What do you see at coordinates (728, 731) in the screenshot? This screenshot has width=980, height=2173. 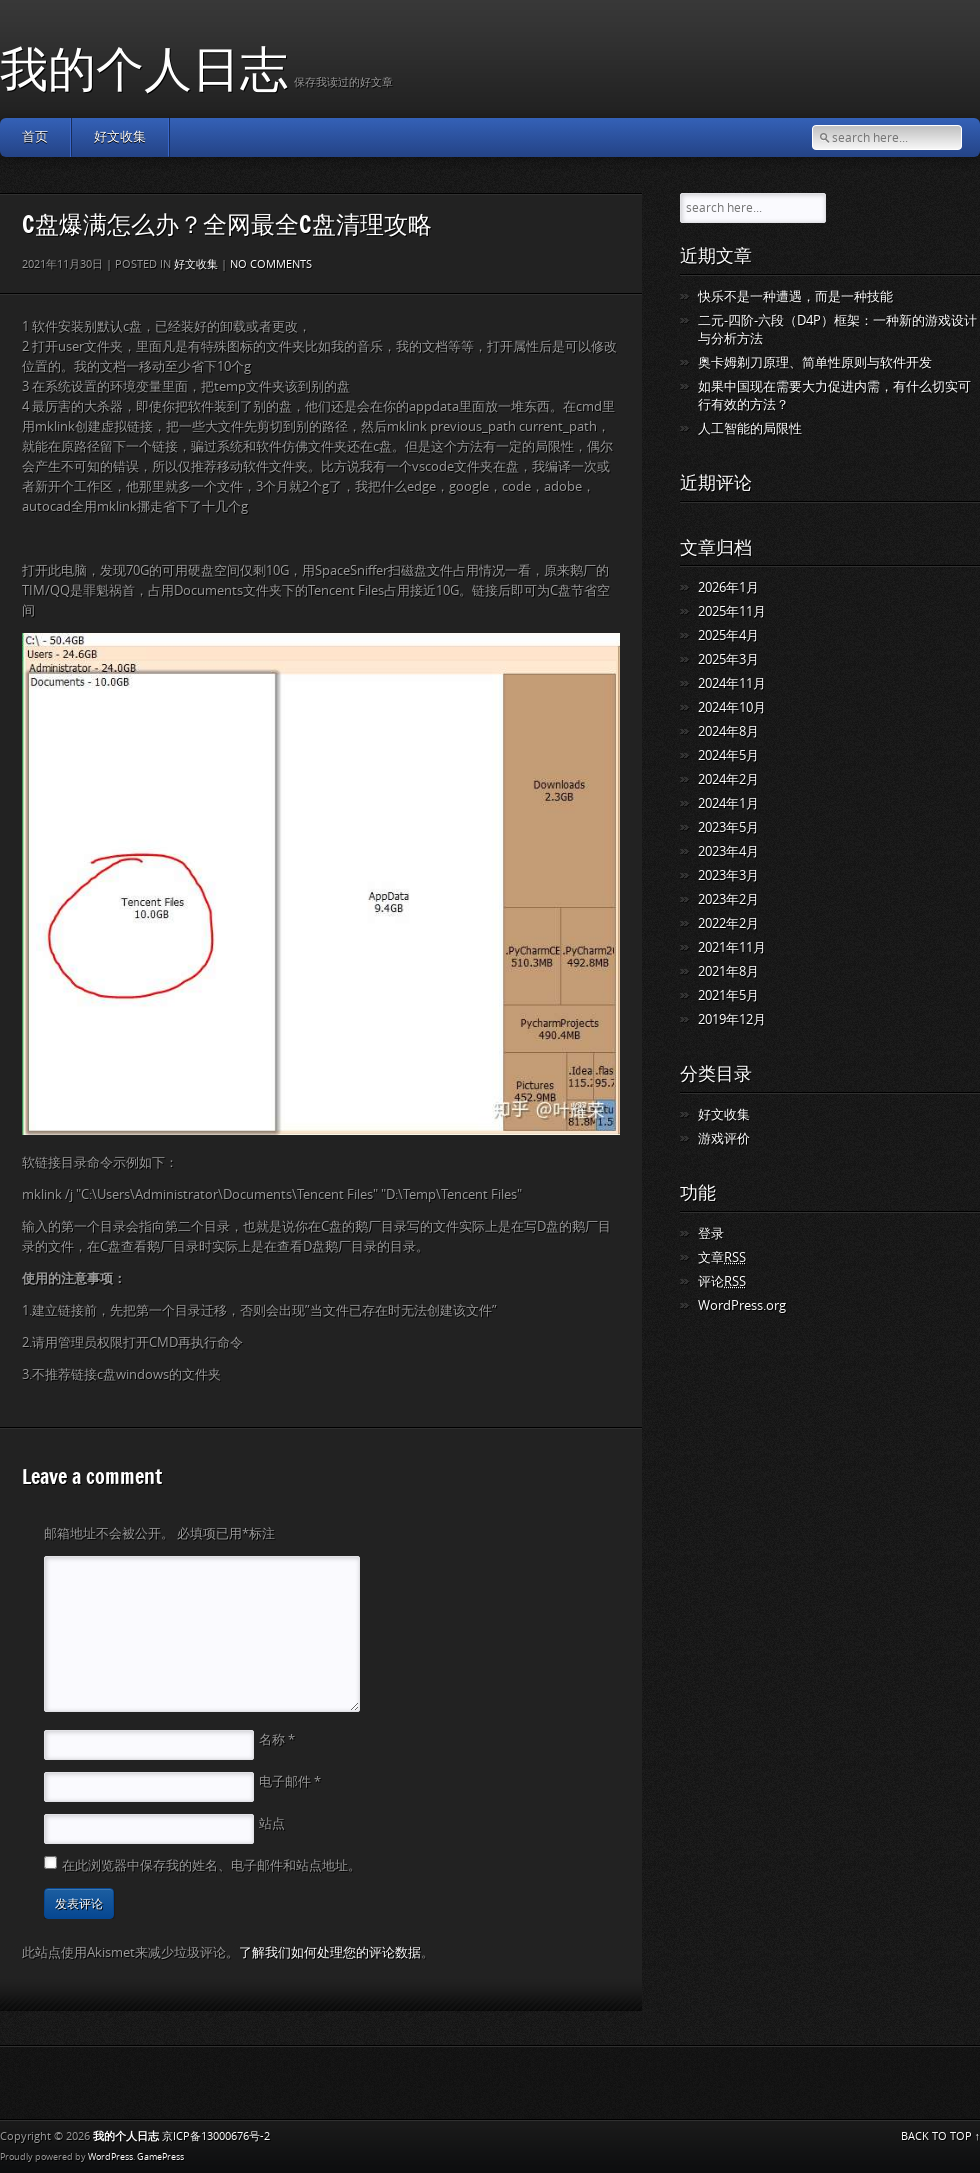 I see `2024年8月` at bounding box center [728, 731].